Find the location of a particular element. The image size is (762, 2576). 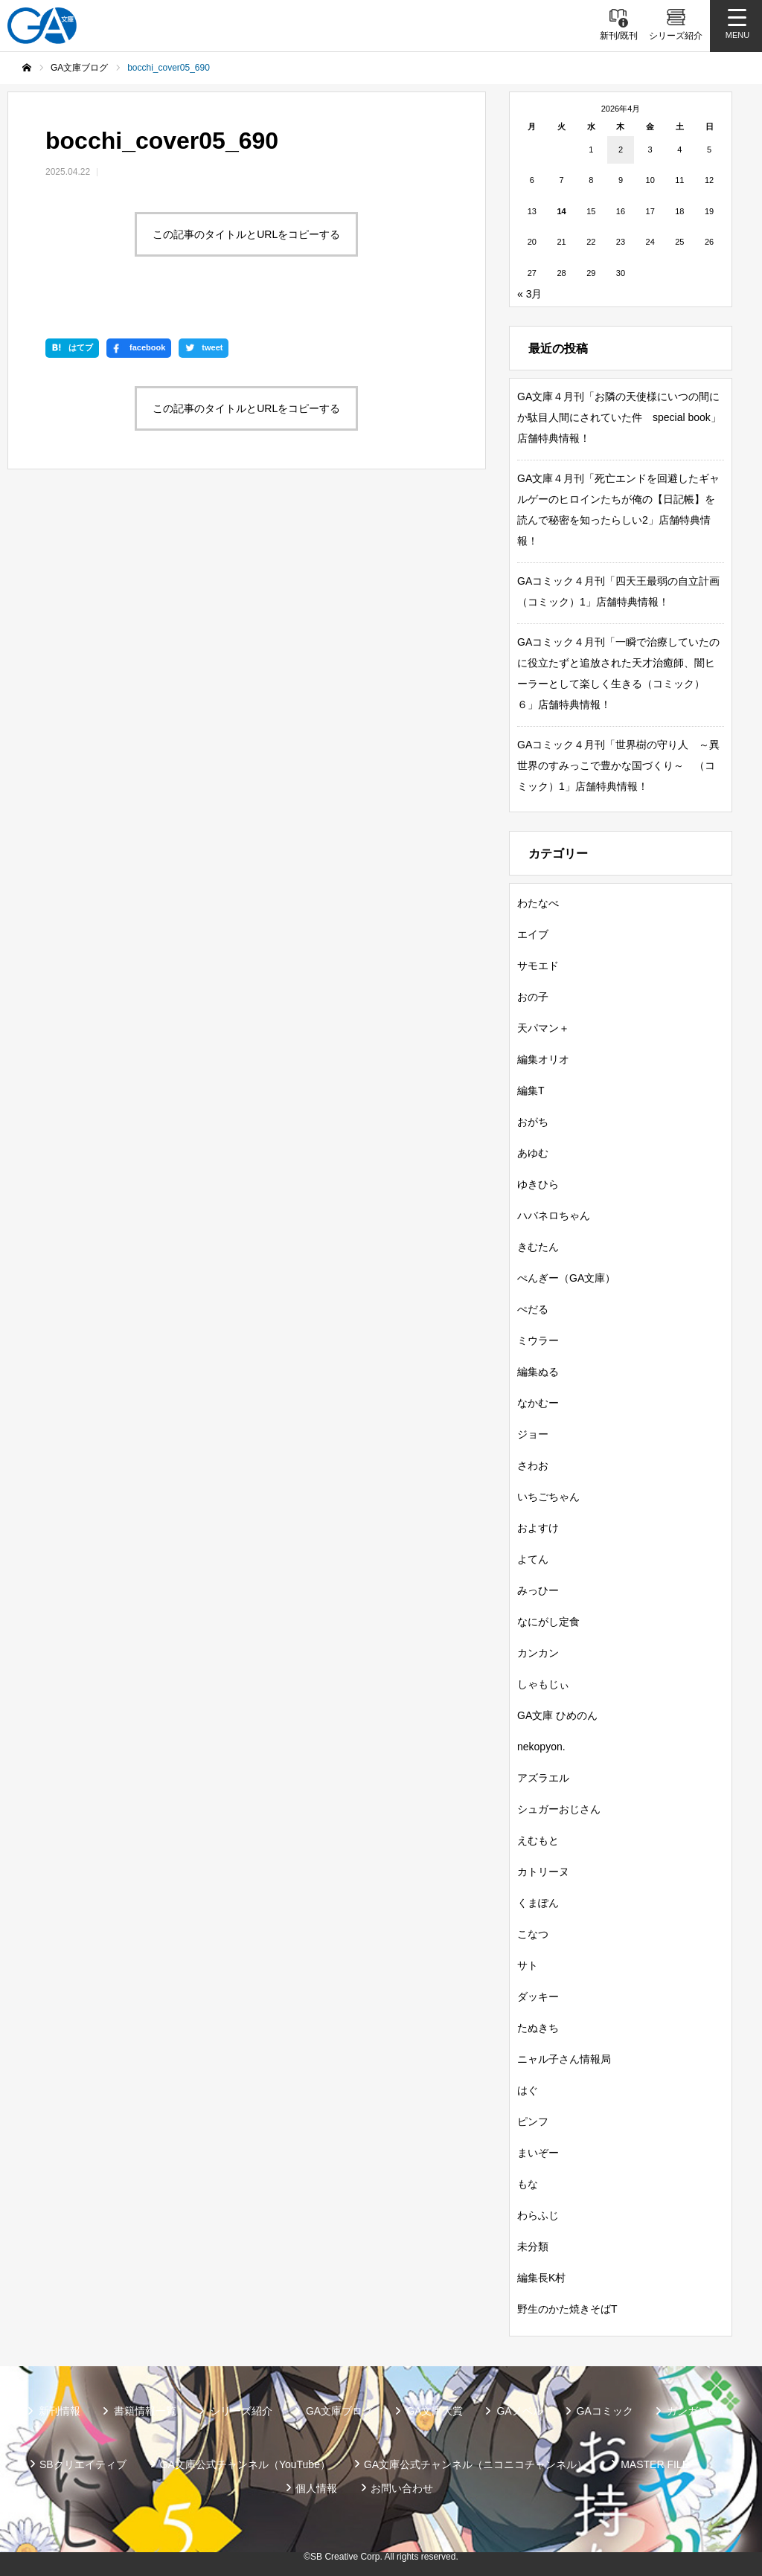

ぺんぎー（GA文庫） is located at coordinates (566, 1278).